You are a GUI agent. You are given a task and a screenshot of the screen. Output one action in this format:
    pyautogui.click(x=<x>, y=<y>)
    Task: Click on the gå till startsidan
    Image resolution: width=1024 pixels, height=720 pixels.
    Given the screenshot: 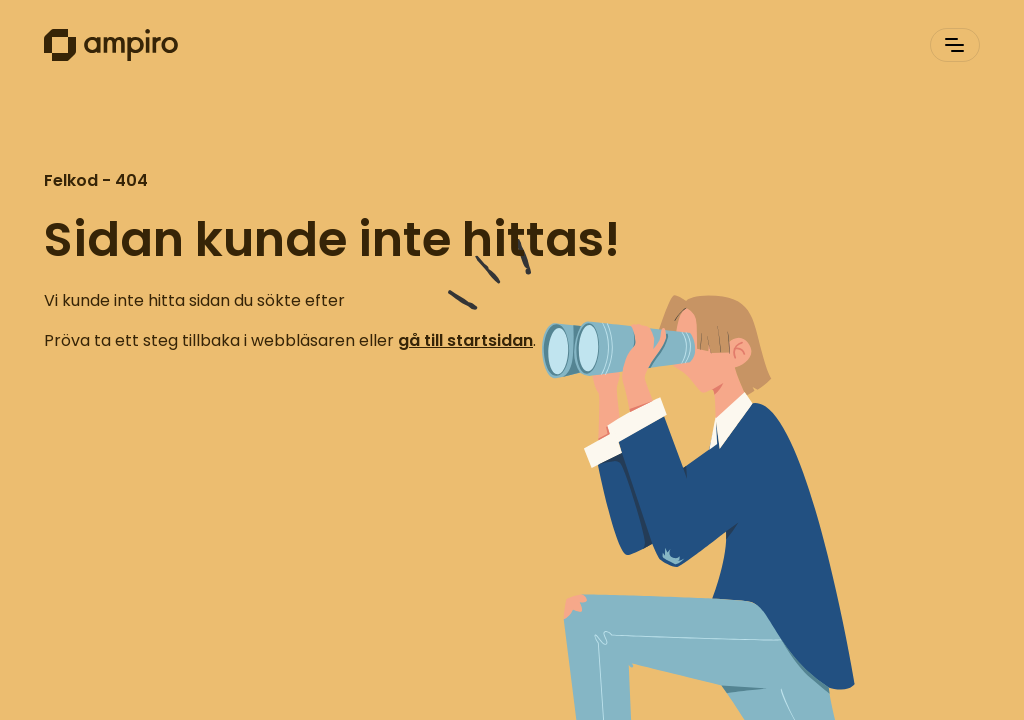 What is the action you would take?
    pyautogui.click(x=465, y=340)
    